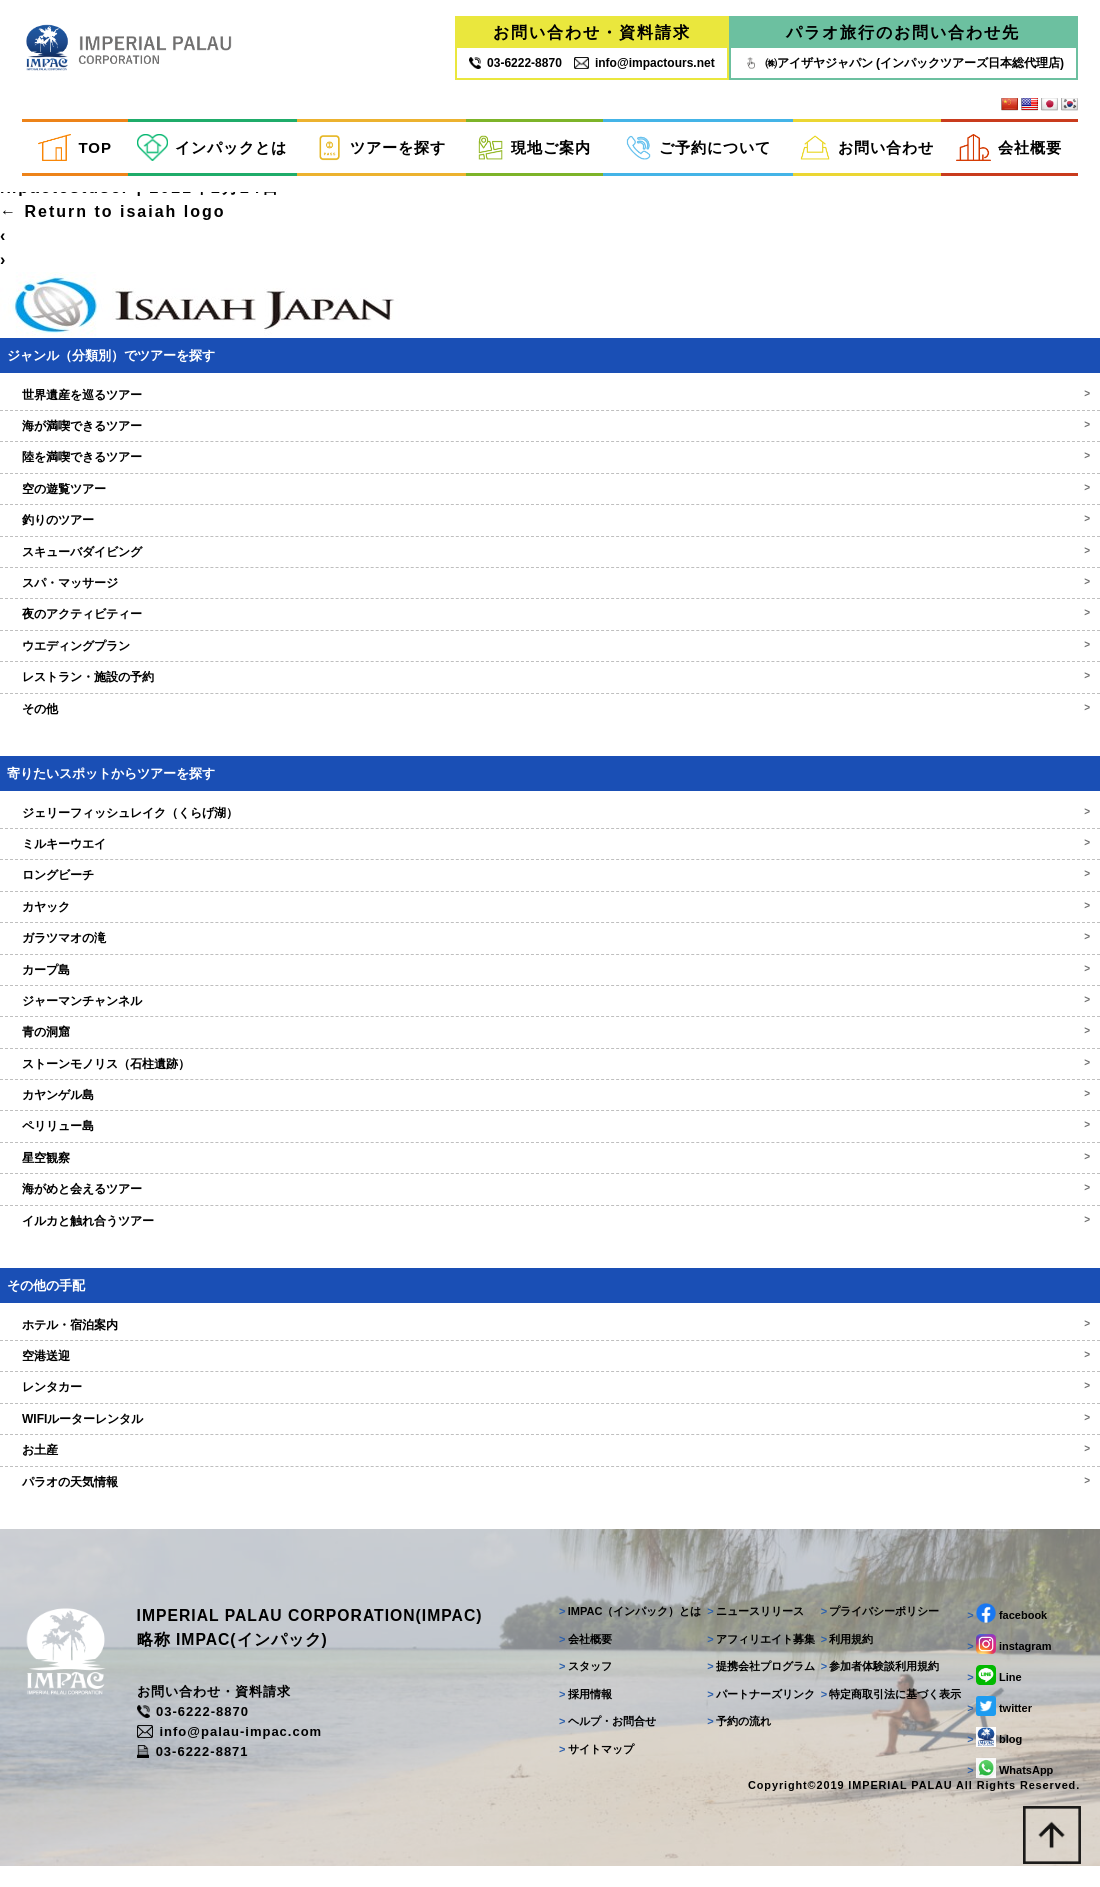 The width and height of the screenshot is (1100, 1887). Describe the element at coordinates (550, 1237) in the screenshot. I see `イルカと触れ合うツアー` at that location.